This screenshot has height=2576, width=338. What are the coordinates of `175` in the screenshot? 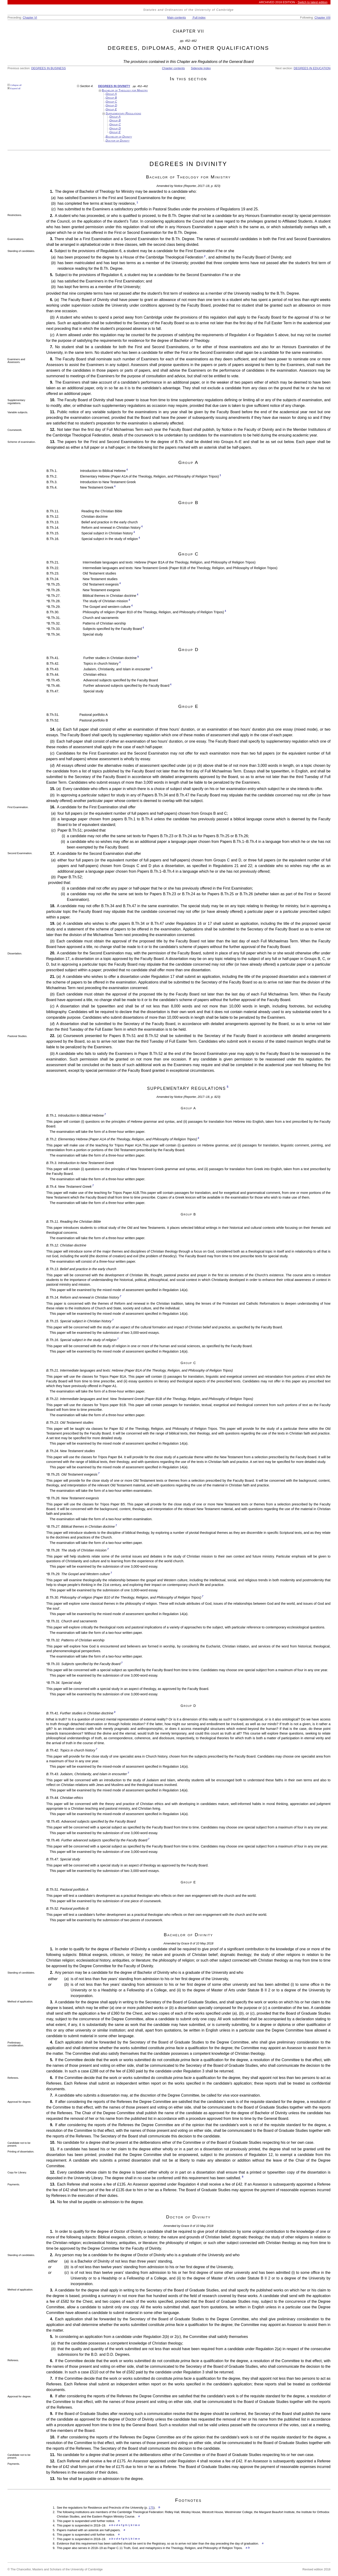 It's located at (151, 2507).